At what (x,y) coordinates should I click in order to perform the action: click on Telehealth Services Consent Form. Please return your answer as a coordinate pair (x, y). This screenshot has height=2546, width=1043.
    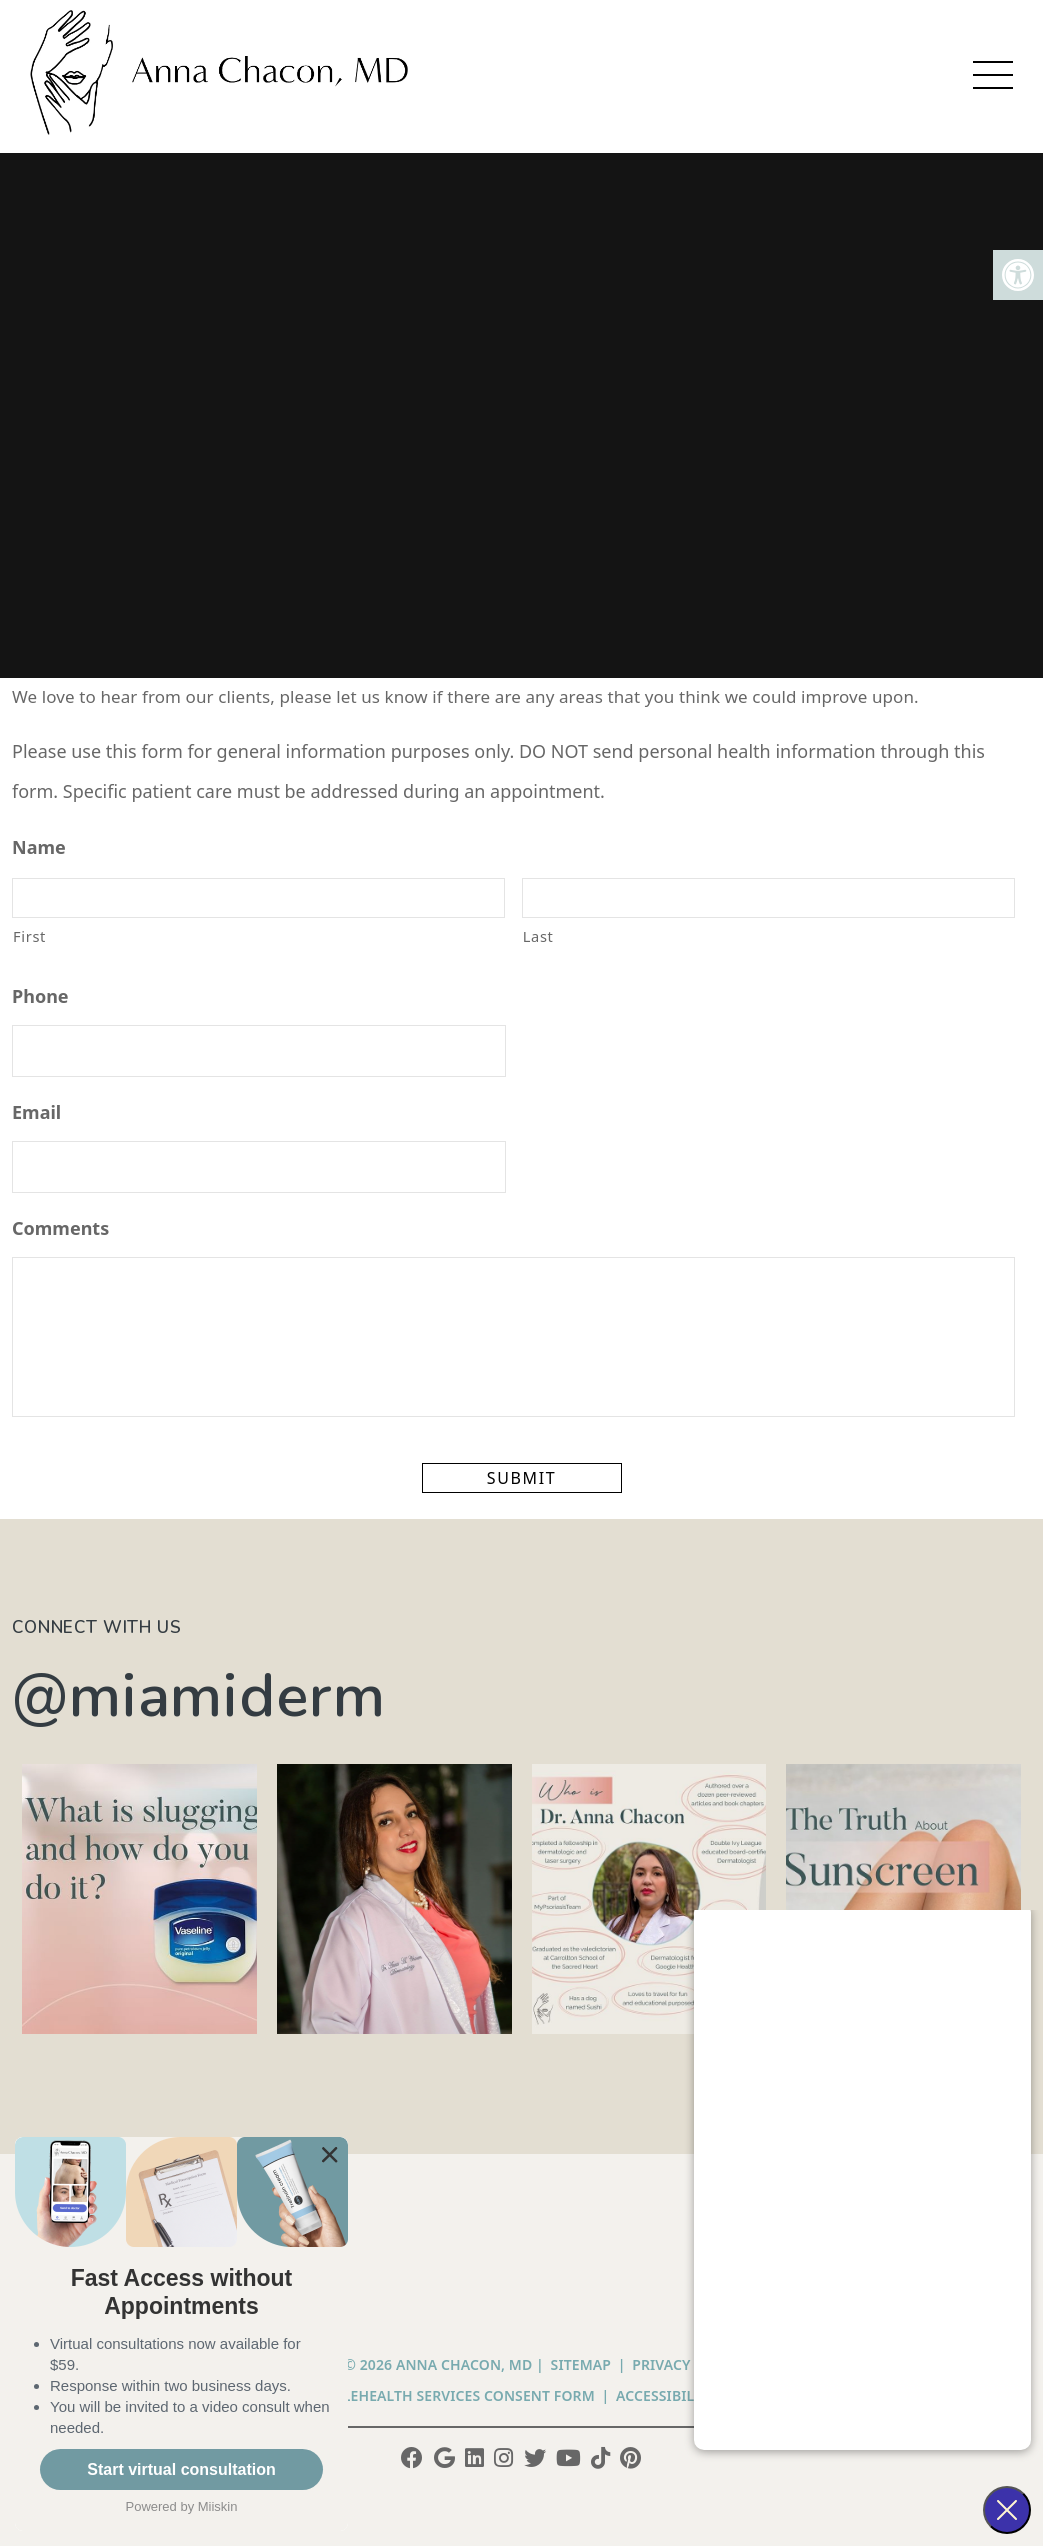
    Looking at the image, I should click on (461, 2395).